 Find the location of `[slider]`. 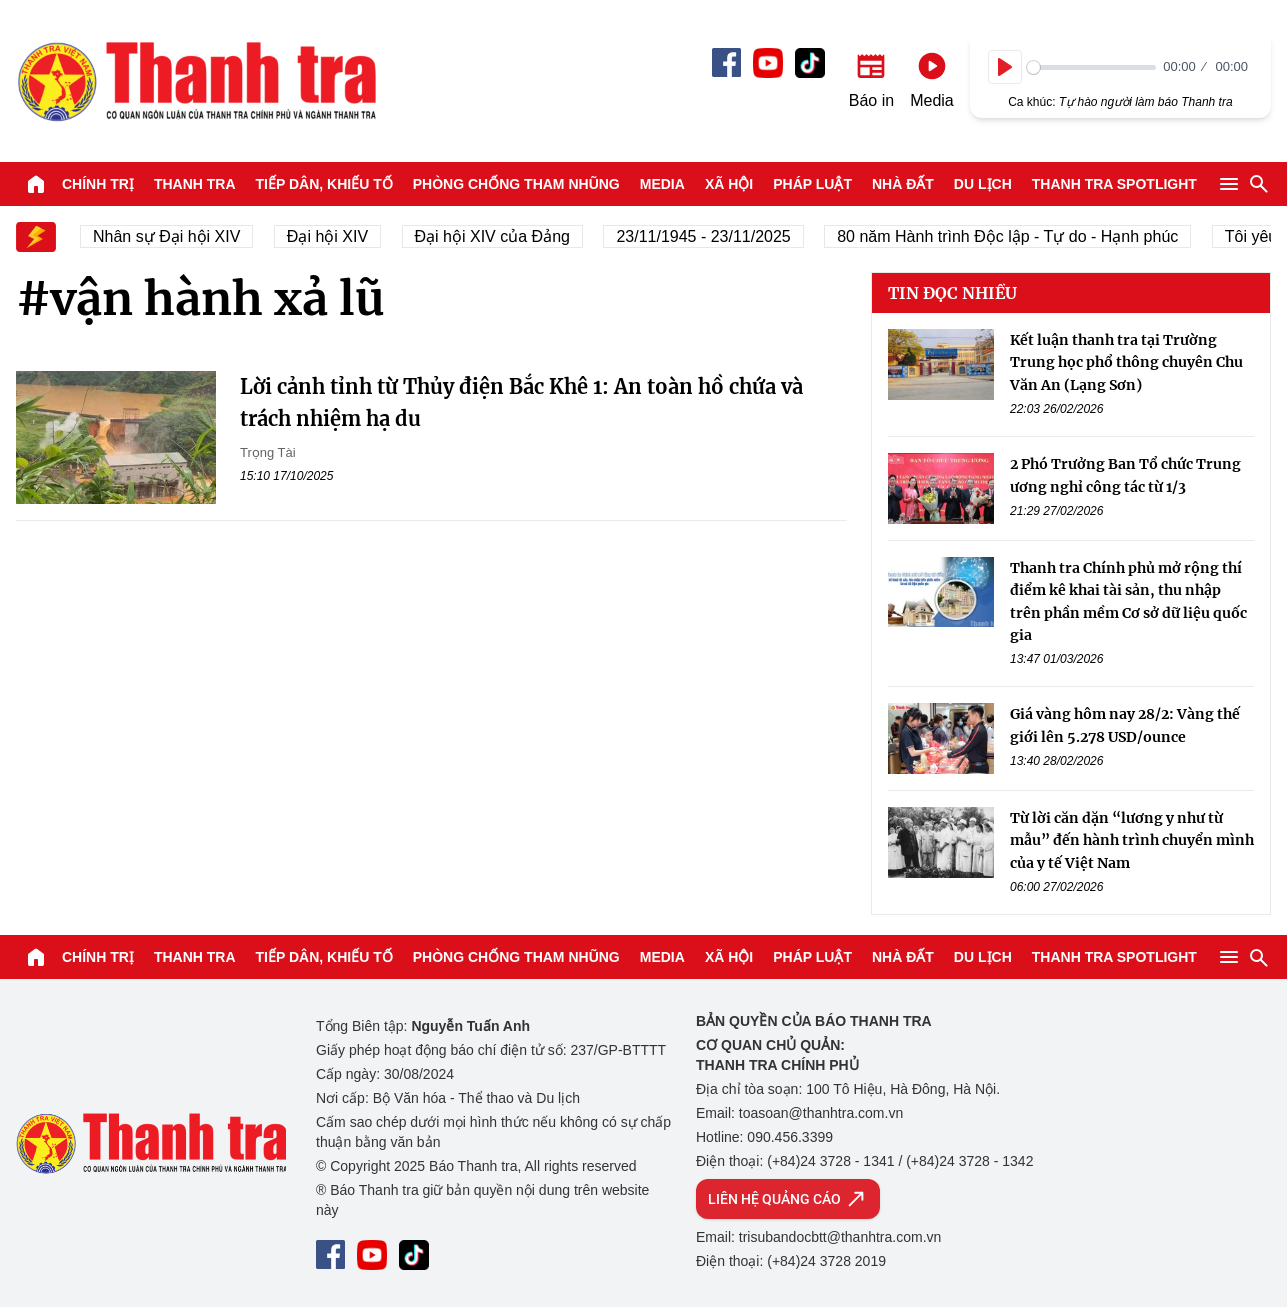

[slider] is located at coordinates (1091, 67).